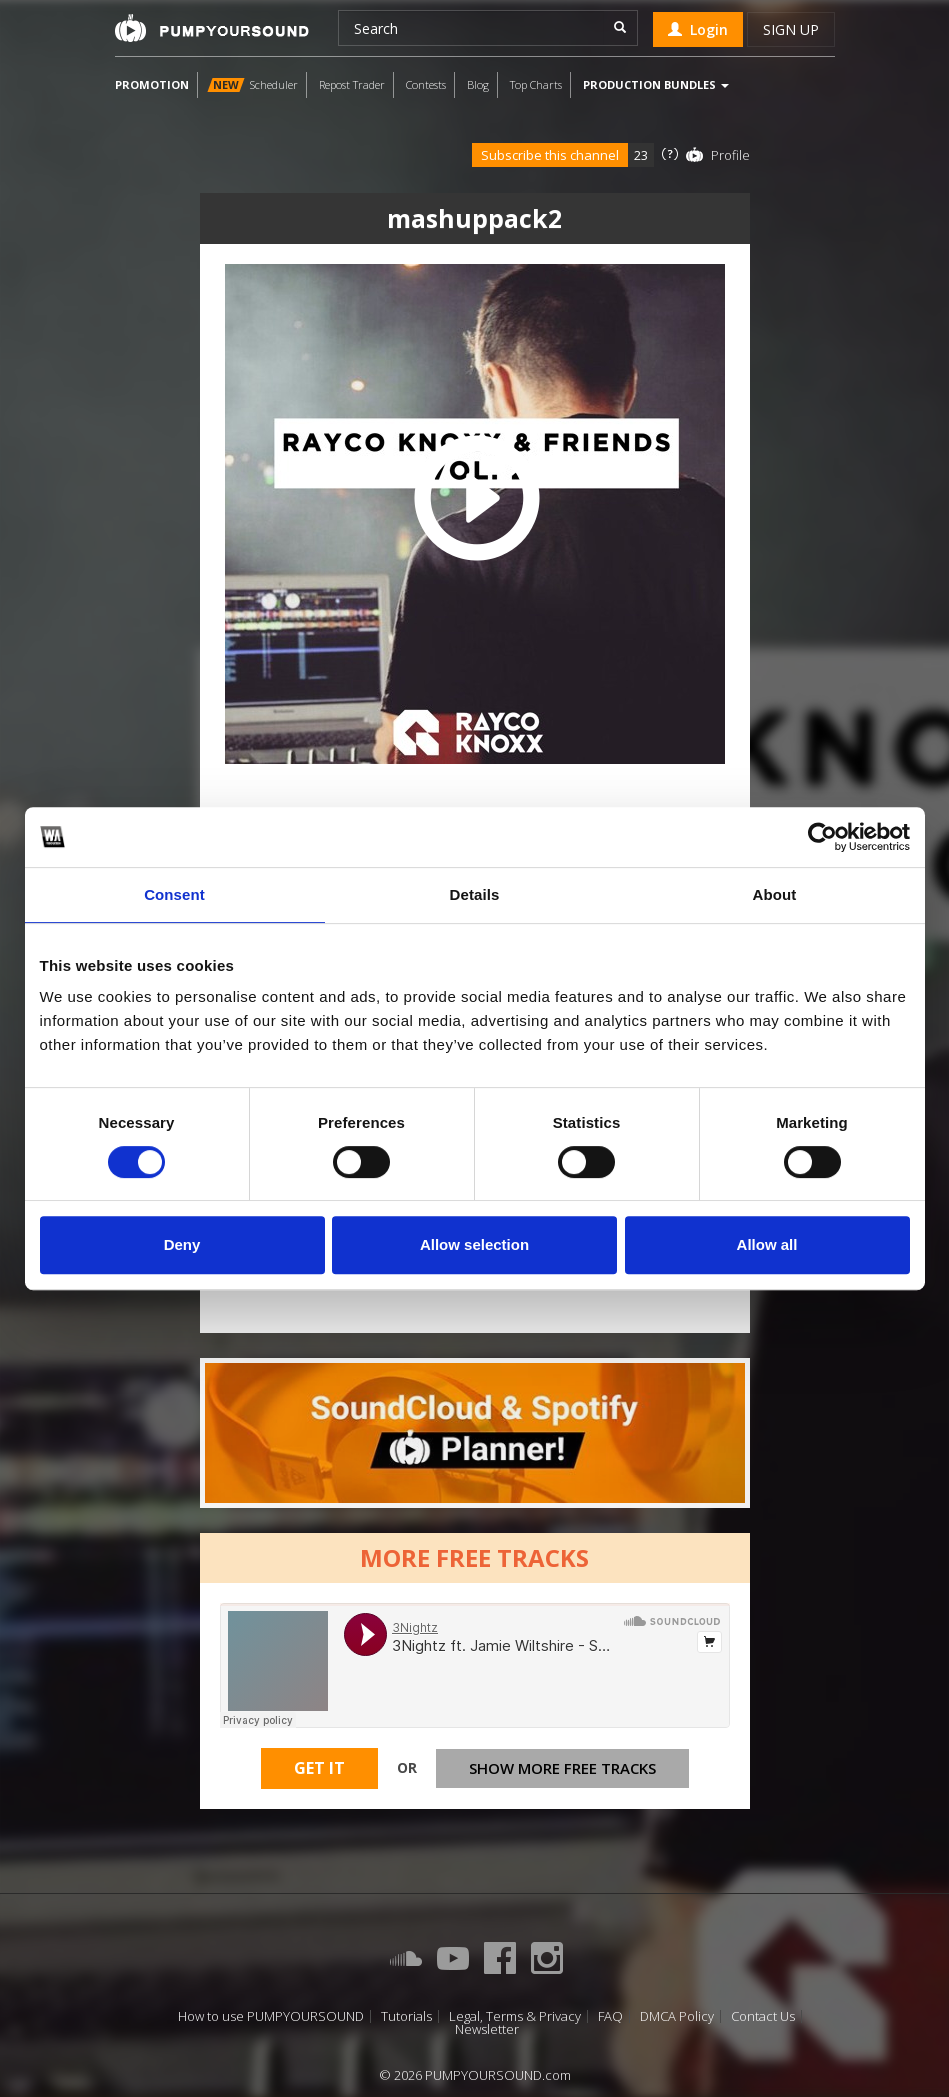 Image resolution: width=949 pixels, height=2097 pixels. Describe the element at coordinates (536, 84) in the screenshot. I see `Top Charts` at that location.